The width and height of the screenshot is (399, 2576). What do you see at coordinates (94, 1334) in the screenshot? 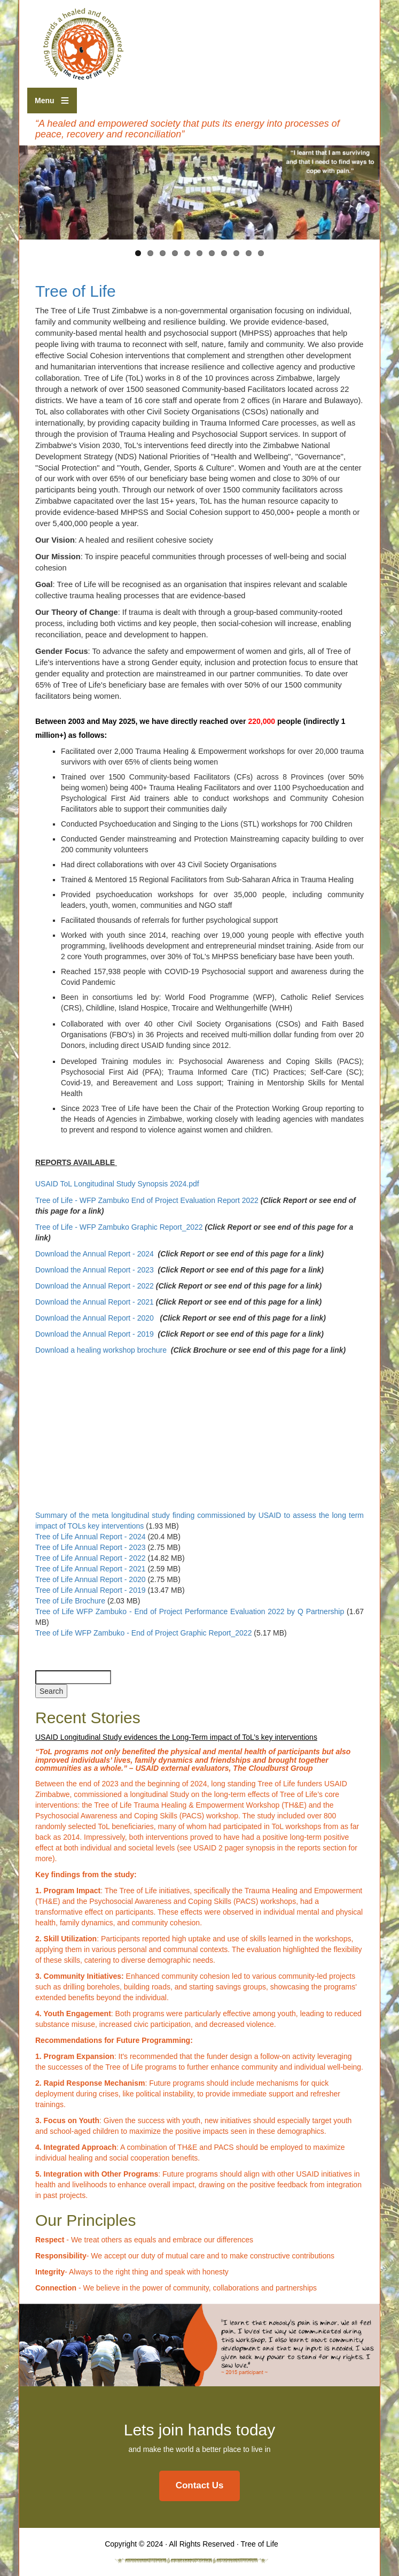
I see `Download the Annual Report - 2019` at bounding box center [94, 1334].